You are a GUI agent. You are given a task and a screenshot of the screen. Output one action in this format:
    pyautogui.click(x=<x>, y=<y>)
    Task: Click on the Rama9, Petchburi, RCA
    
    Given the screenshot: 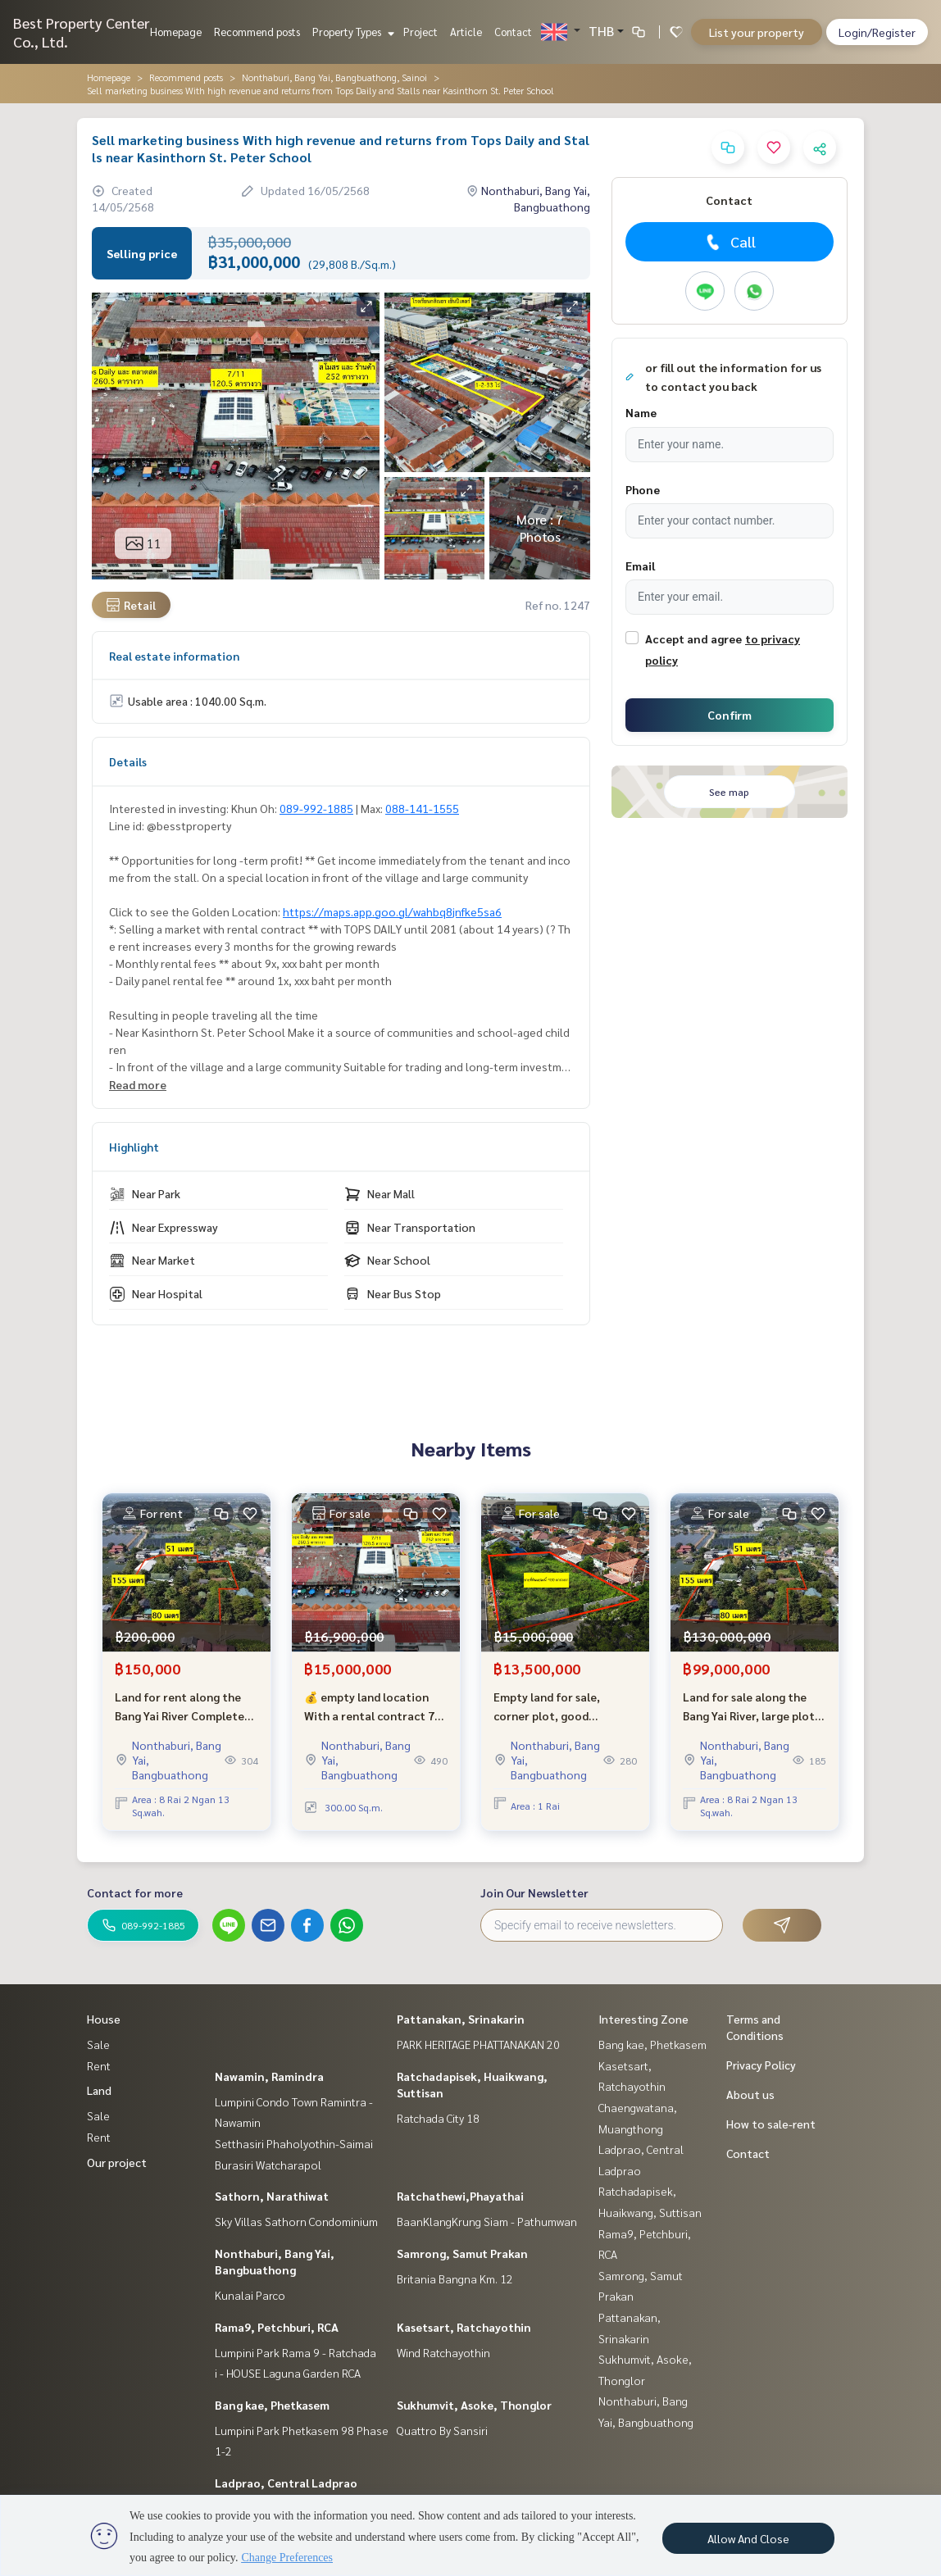 What is the action you would take?
    pyautogui.click(x=277, y=2326)
    